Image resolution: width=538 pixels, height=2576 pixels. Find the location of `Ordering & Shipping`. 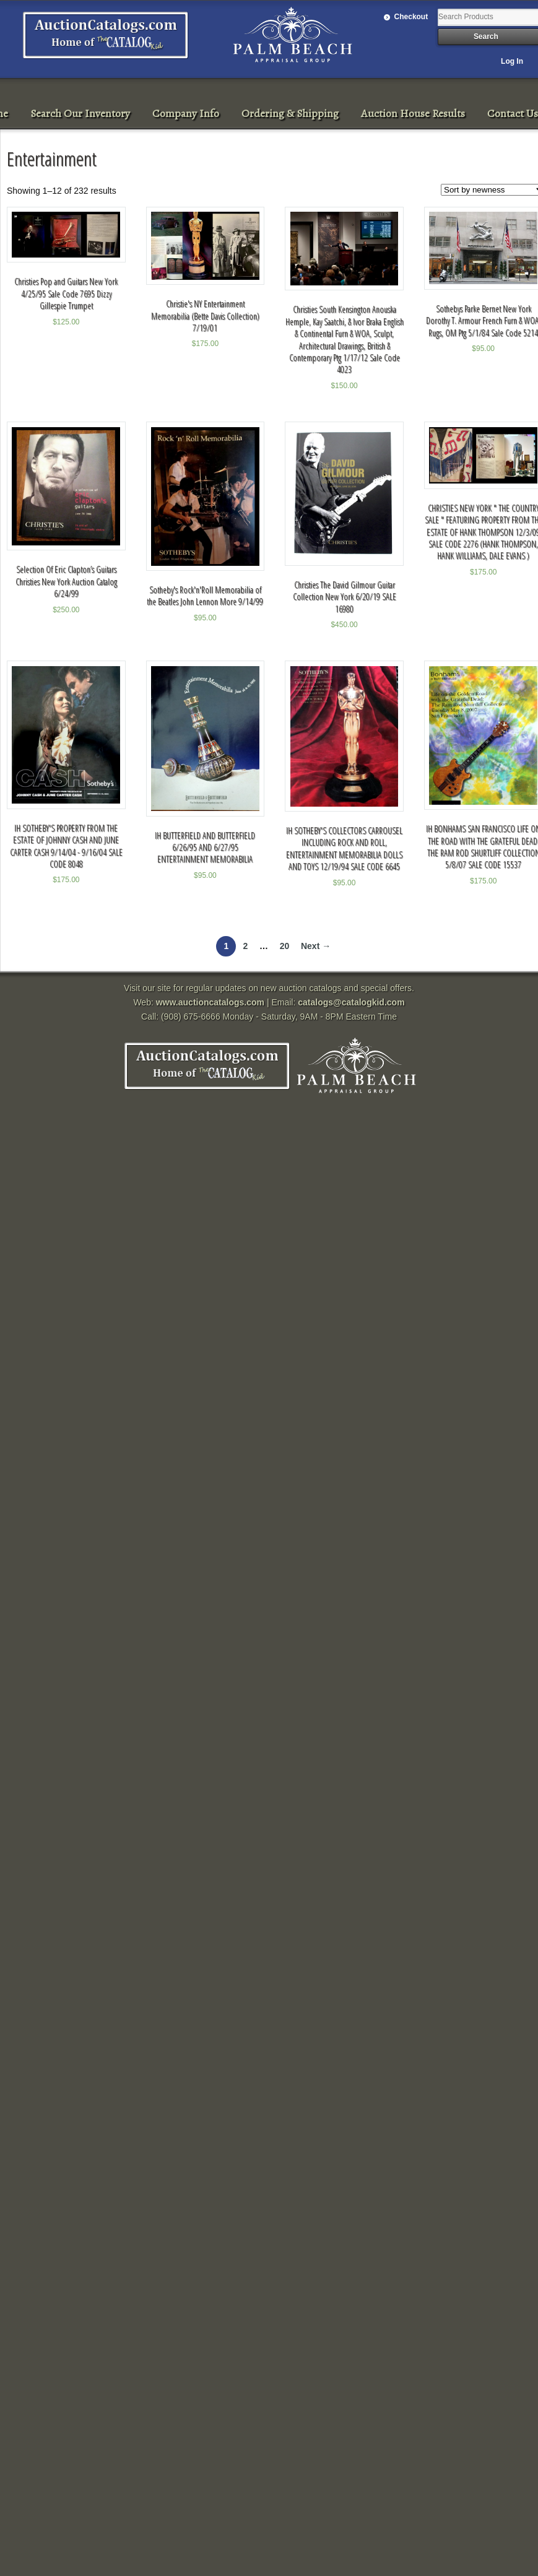

Ordering & Shipping is located at coordinates (290, 113).